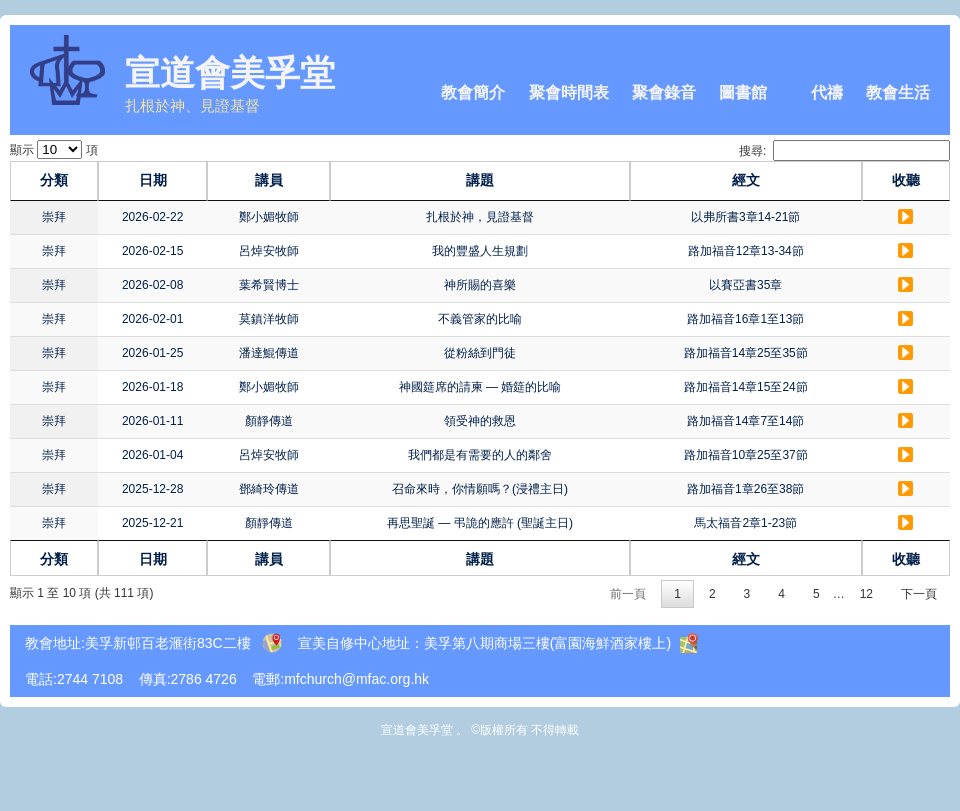  What do you see at coordinates (866, 594) in the screenshot?
I see `12` at bounding box center [866, 594].